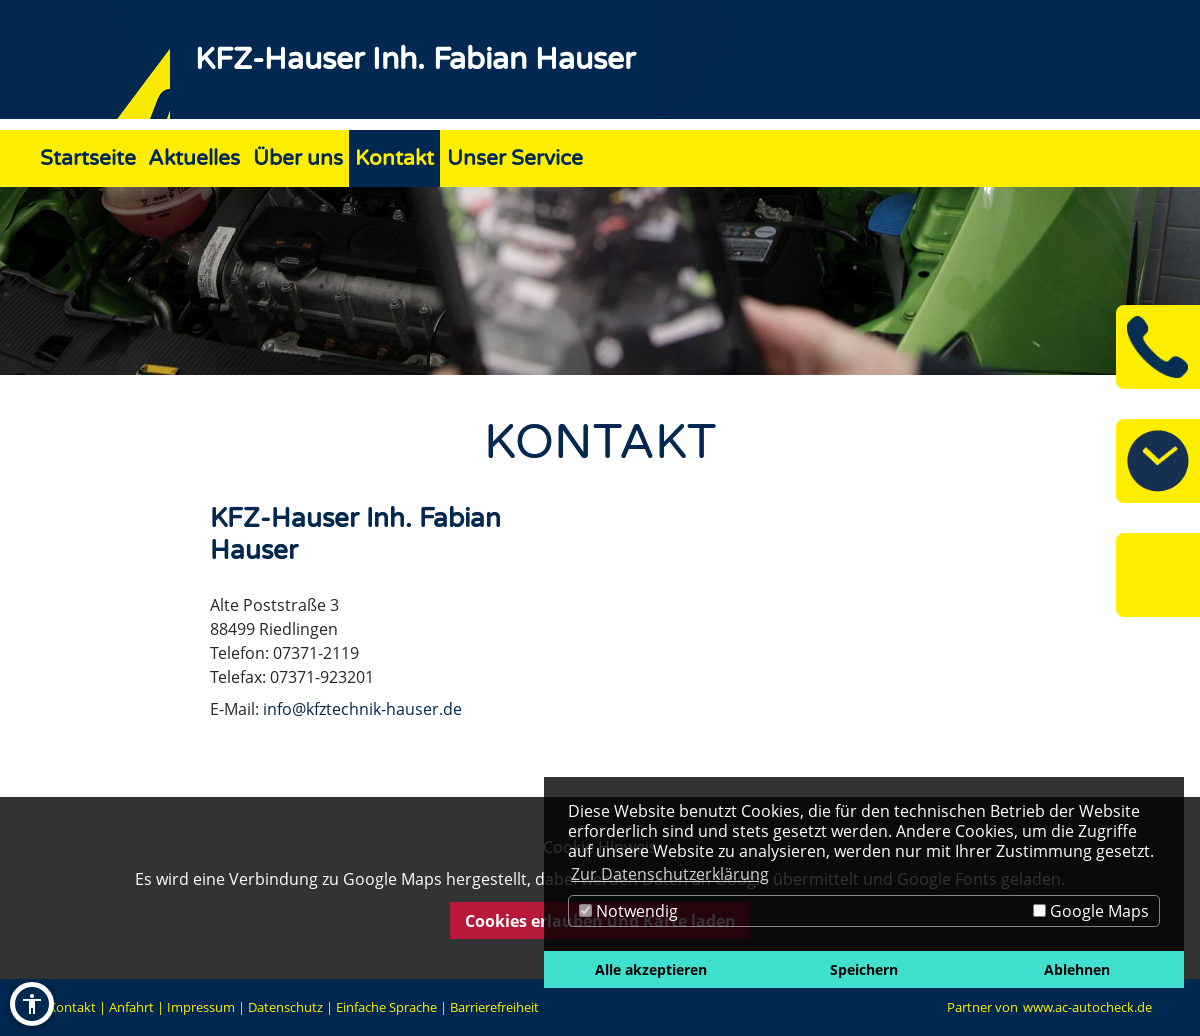 Image resolution: width=1200 pixels, height=1036 pixels. Describe the element at coordinates (864, 969) in the screenshot. I see `Speichern [button]` at that location.